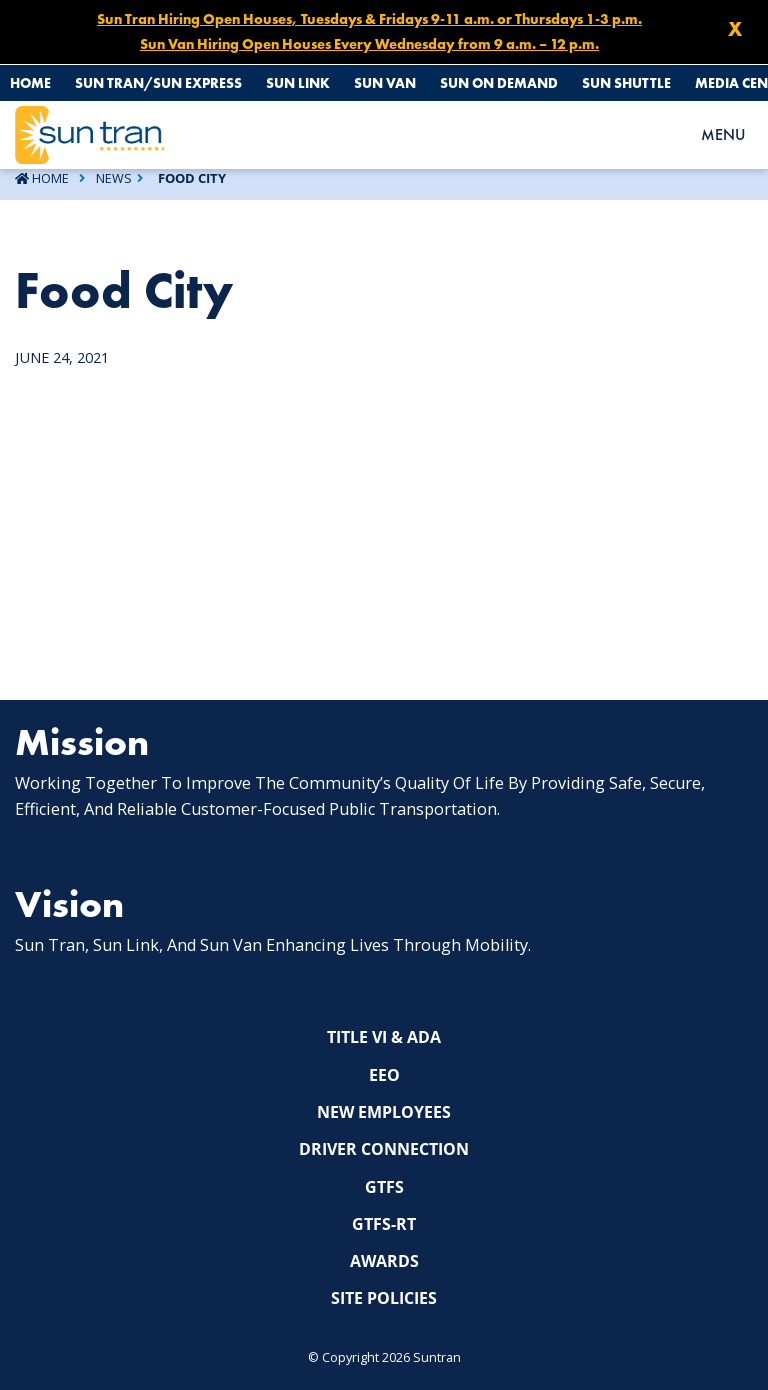 The image size is (768, 1390). I want to click on Driver Connection, so click(384, 1149).